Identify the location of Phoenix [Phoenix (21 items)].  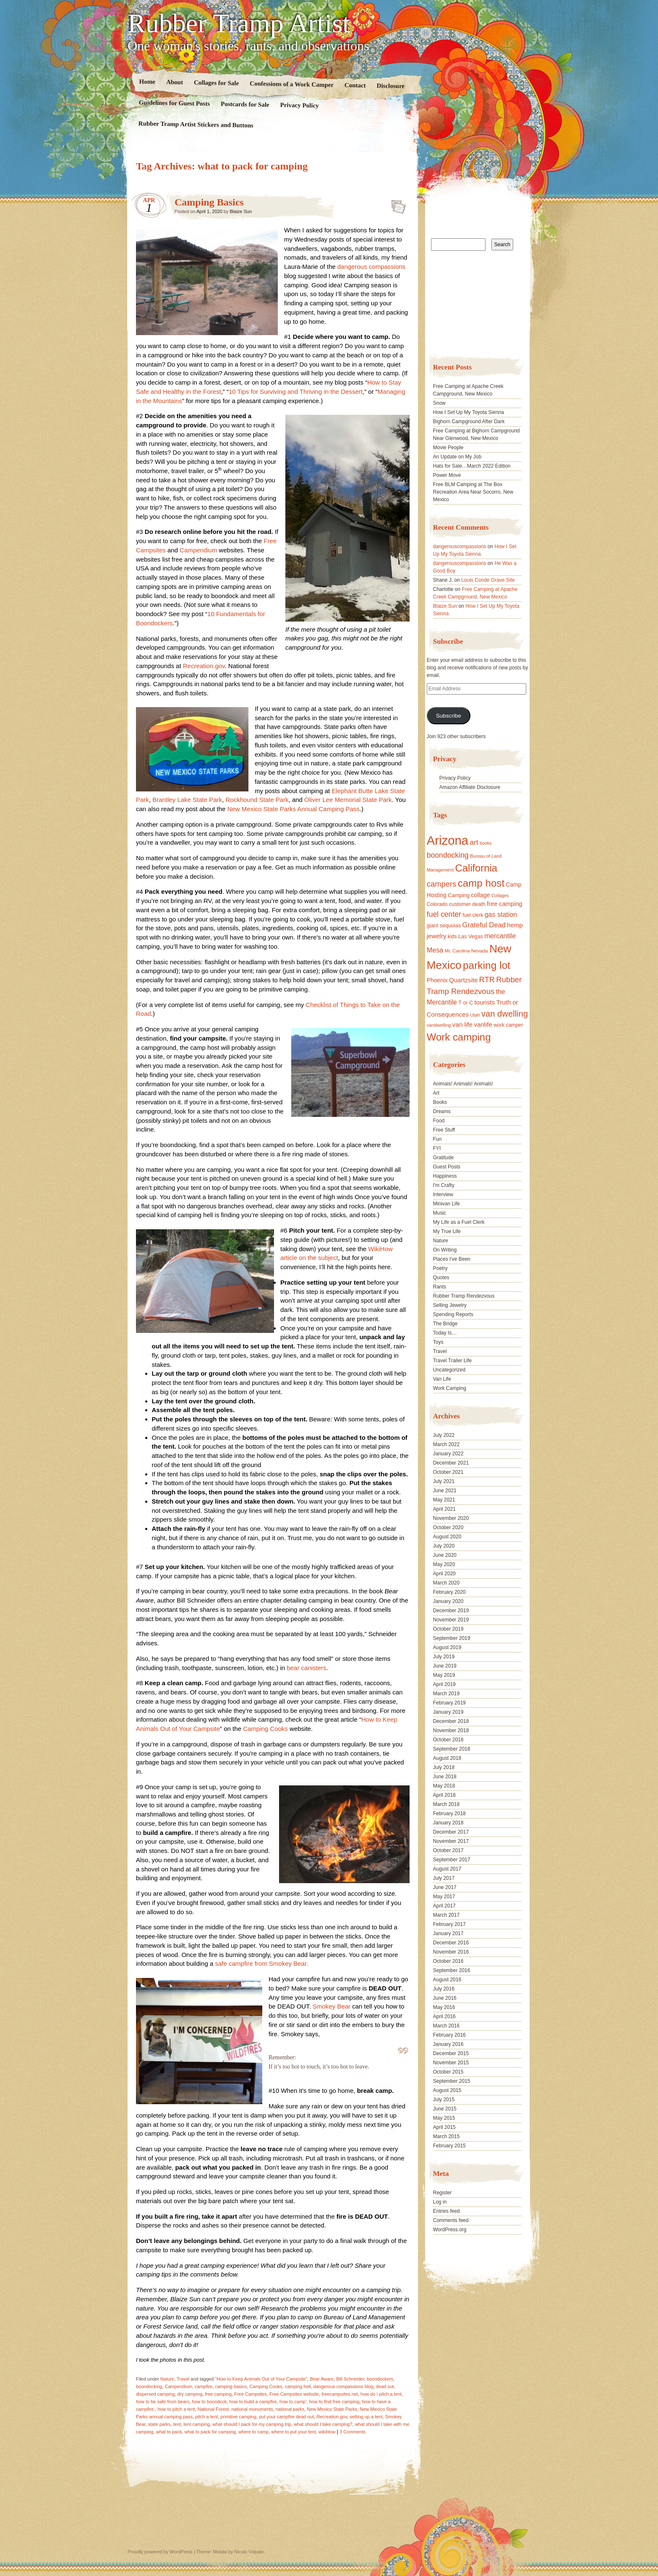
(437, 980).